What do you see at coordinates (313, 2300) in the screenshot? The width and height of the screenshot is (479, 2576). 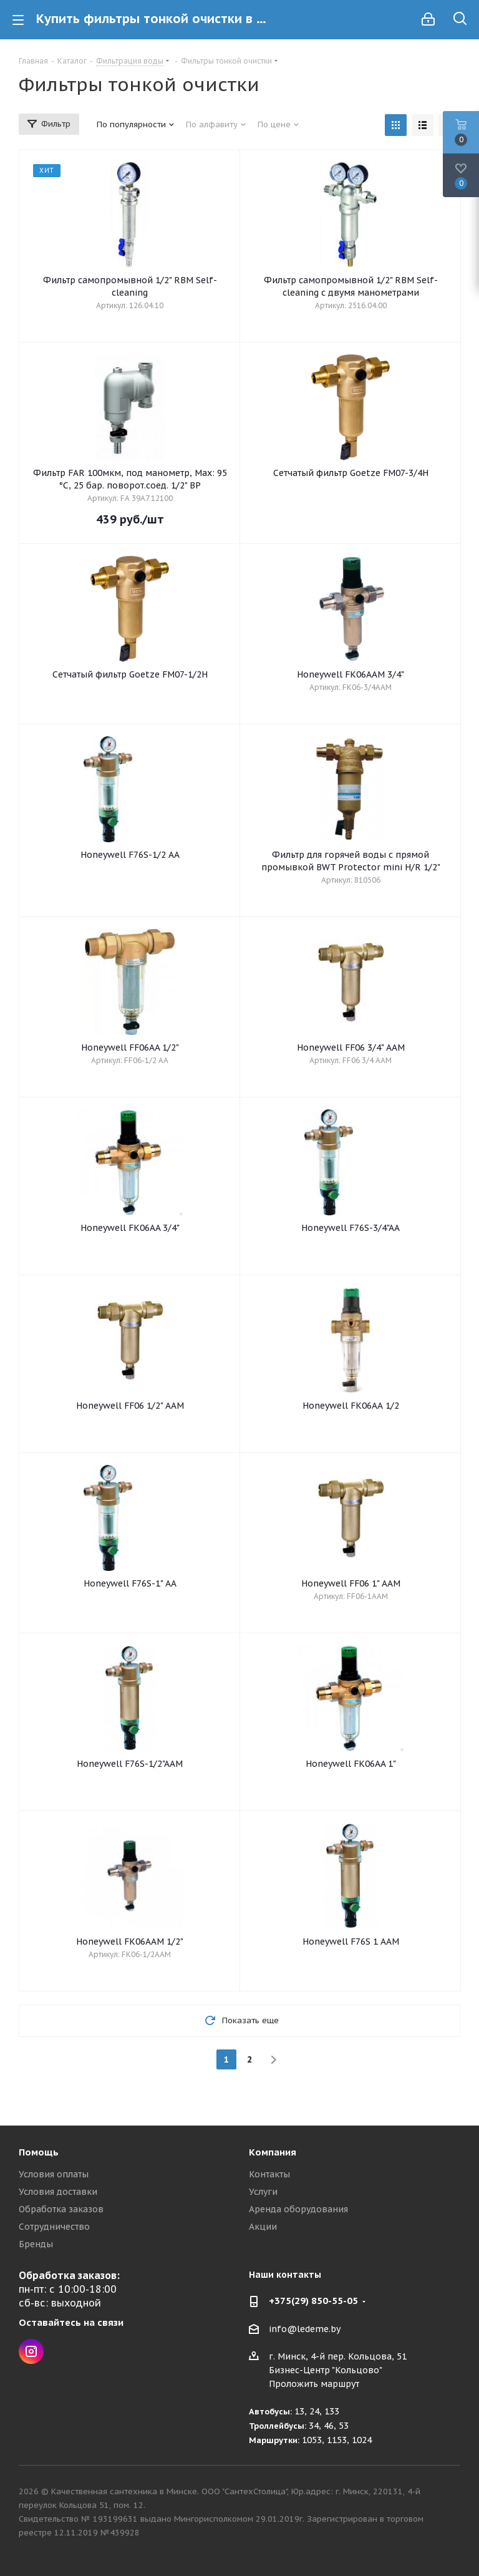 I see `+375(29) 850-55-05` at bounding box center [313, 2300].